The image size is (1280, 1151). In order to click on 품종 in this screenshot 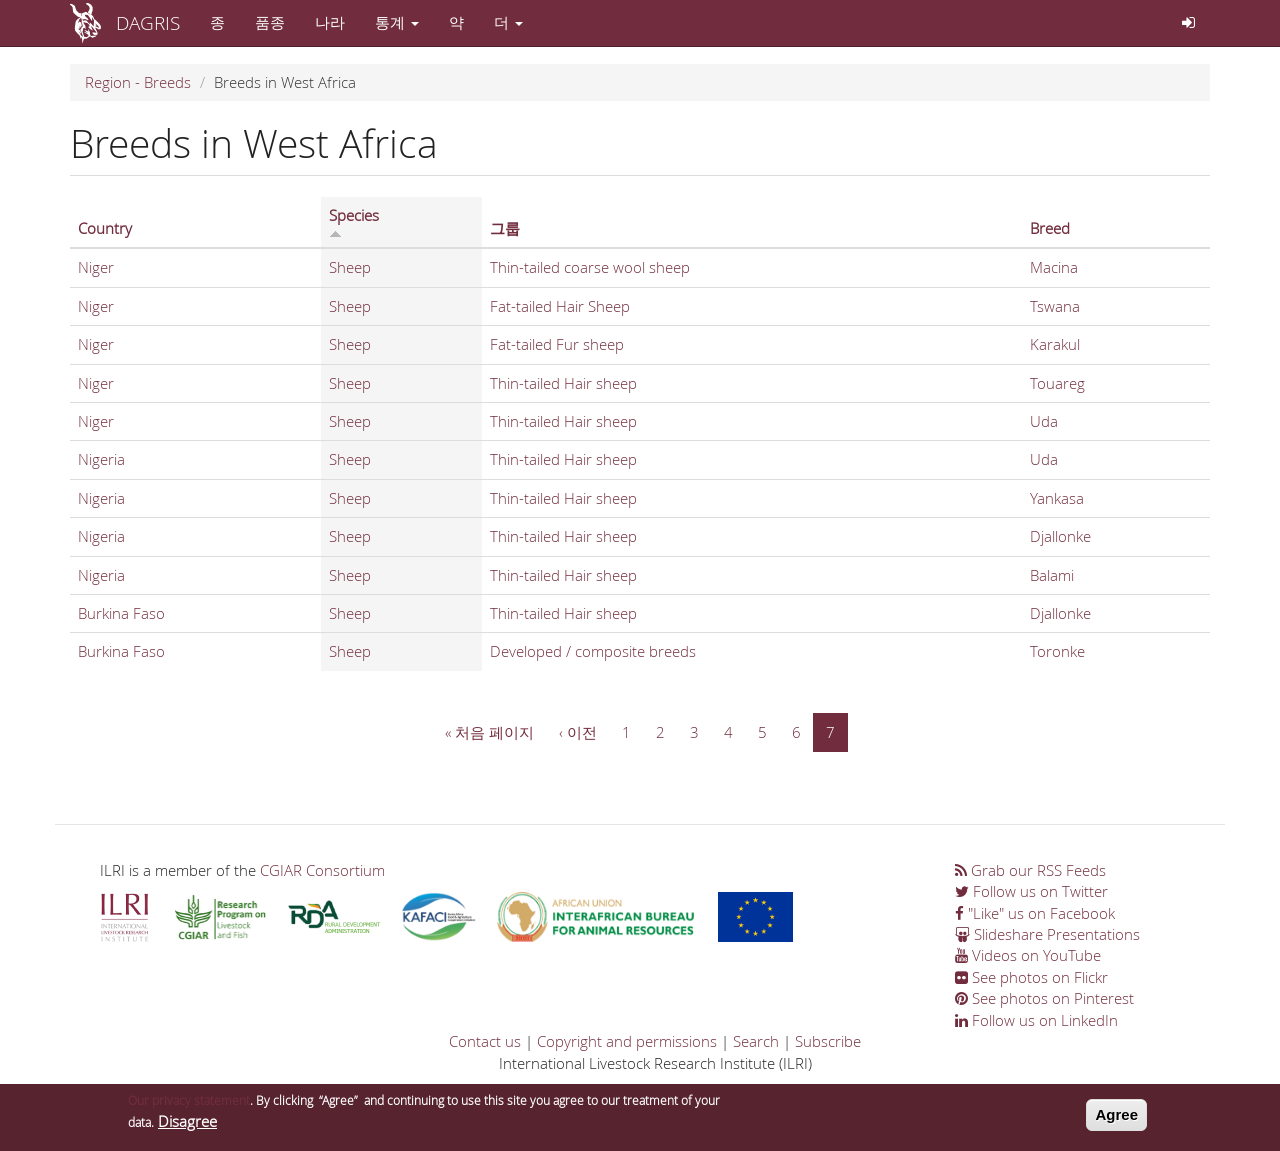, I will do `click(270, 22)`.